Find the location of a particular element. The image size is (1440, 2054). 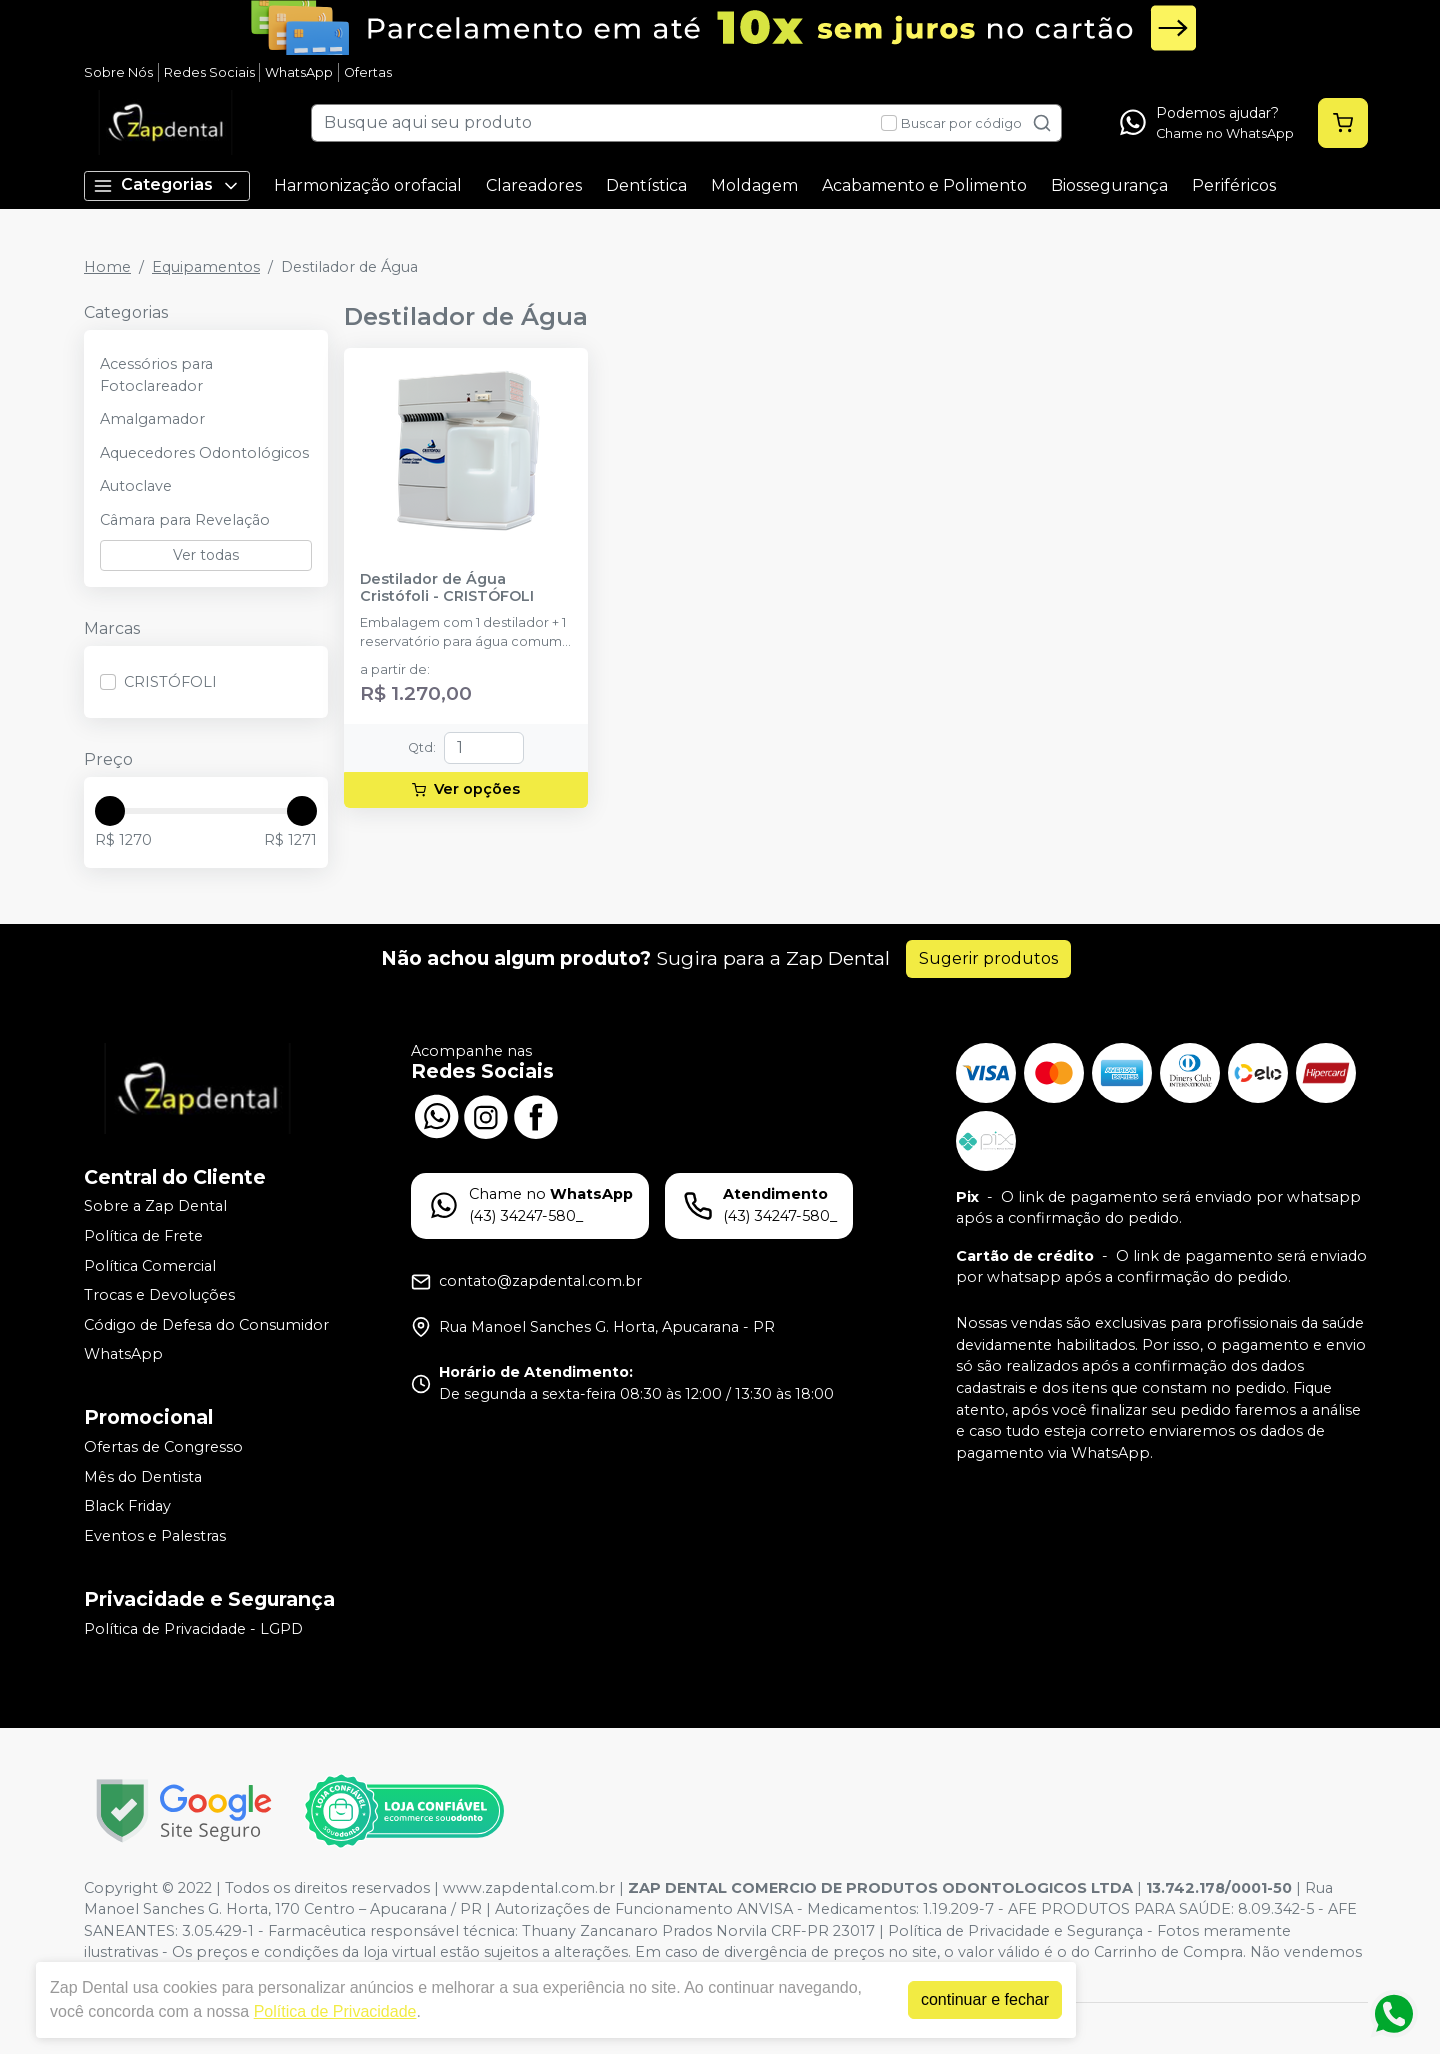

Câmara para Revelação is located at coordinates (185, 520).